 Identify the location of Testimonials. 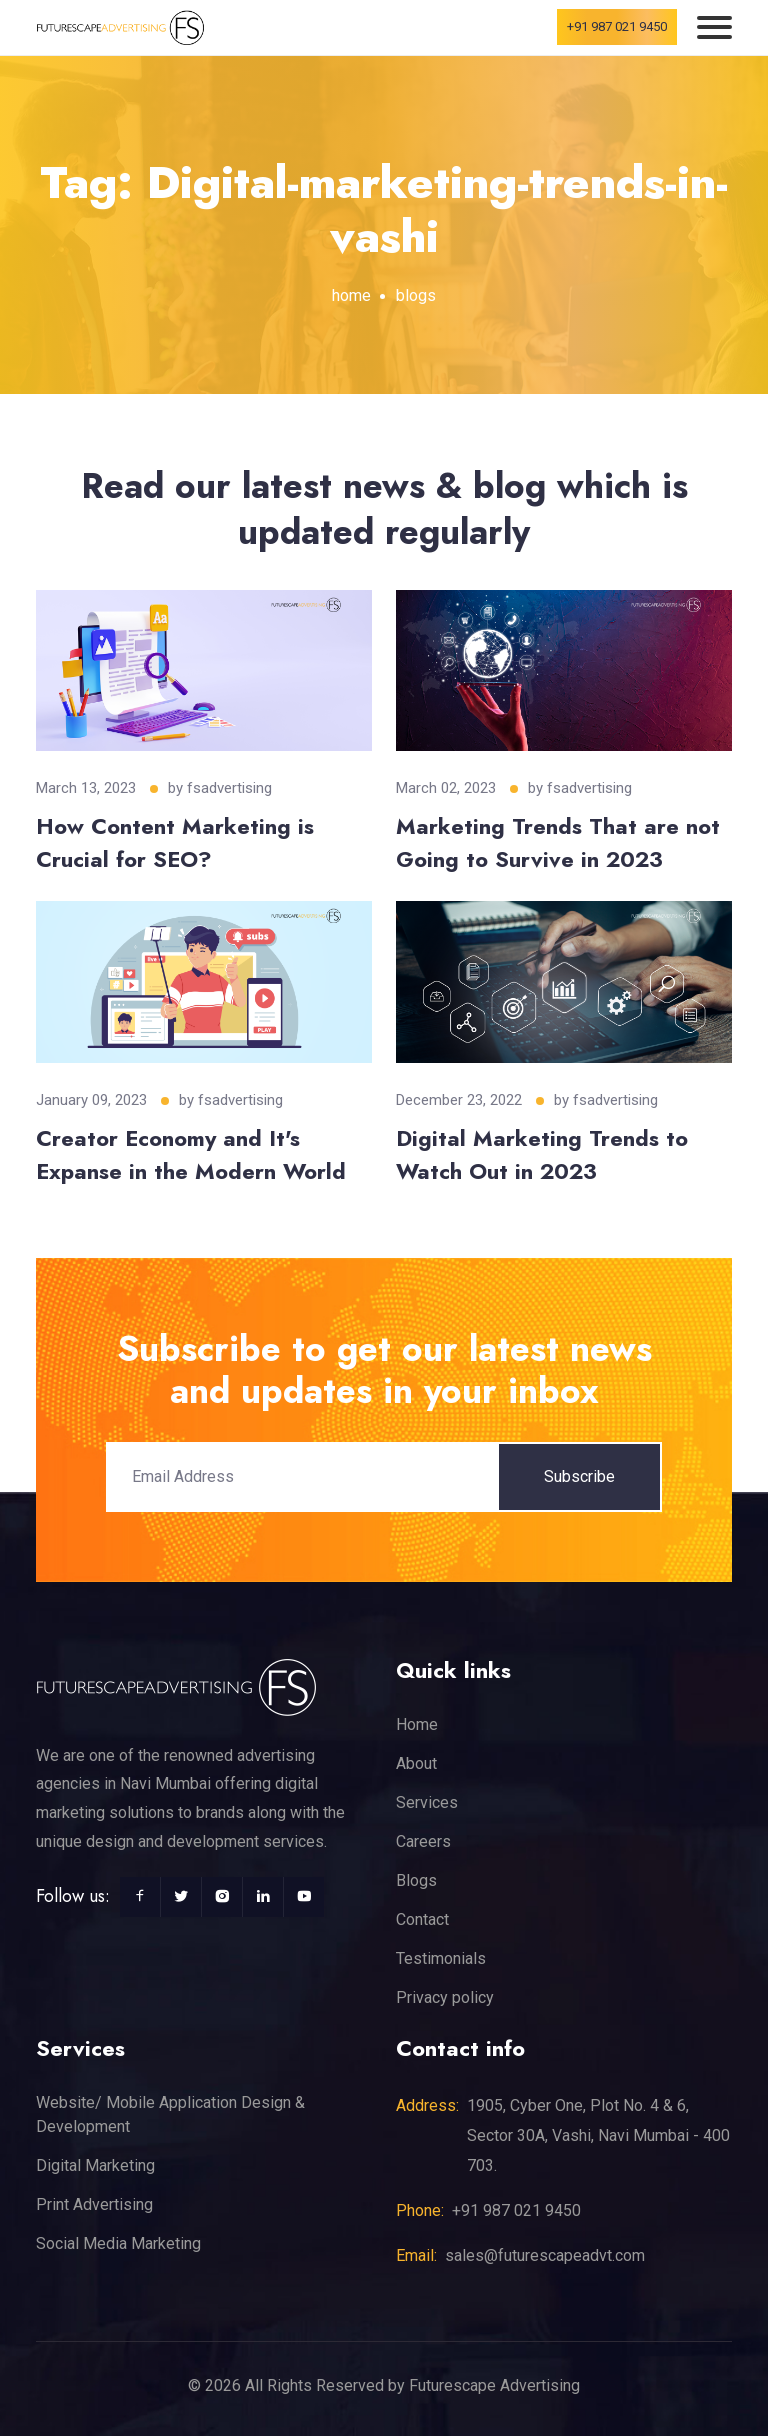
(441, 1958).